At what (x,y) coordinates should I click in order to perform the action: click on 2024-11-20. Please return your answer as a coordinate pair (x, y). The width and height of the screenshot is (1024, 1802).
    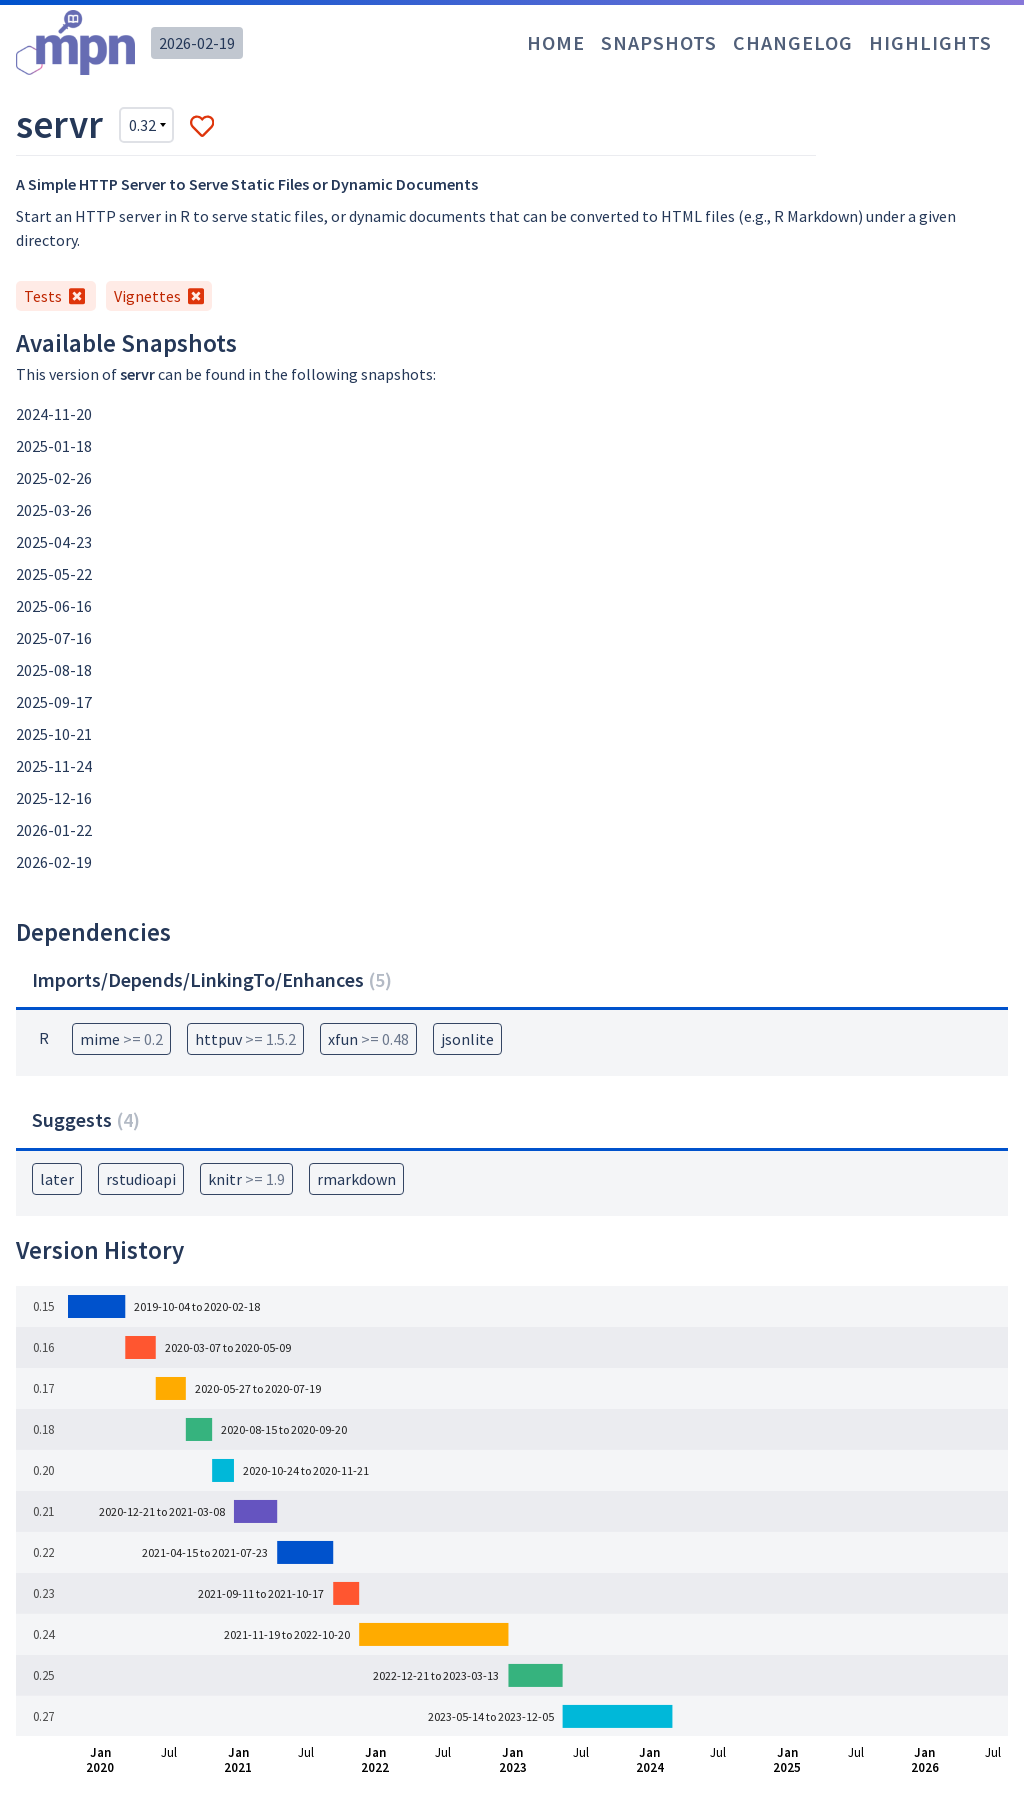
    Looking at the image, I should click on (54, 414).